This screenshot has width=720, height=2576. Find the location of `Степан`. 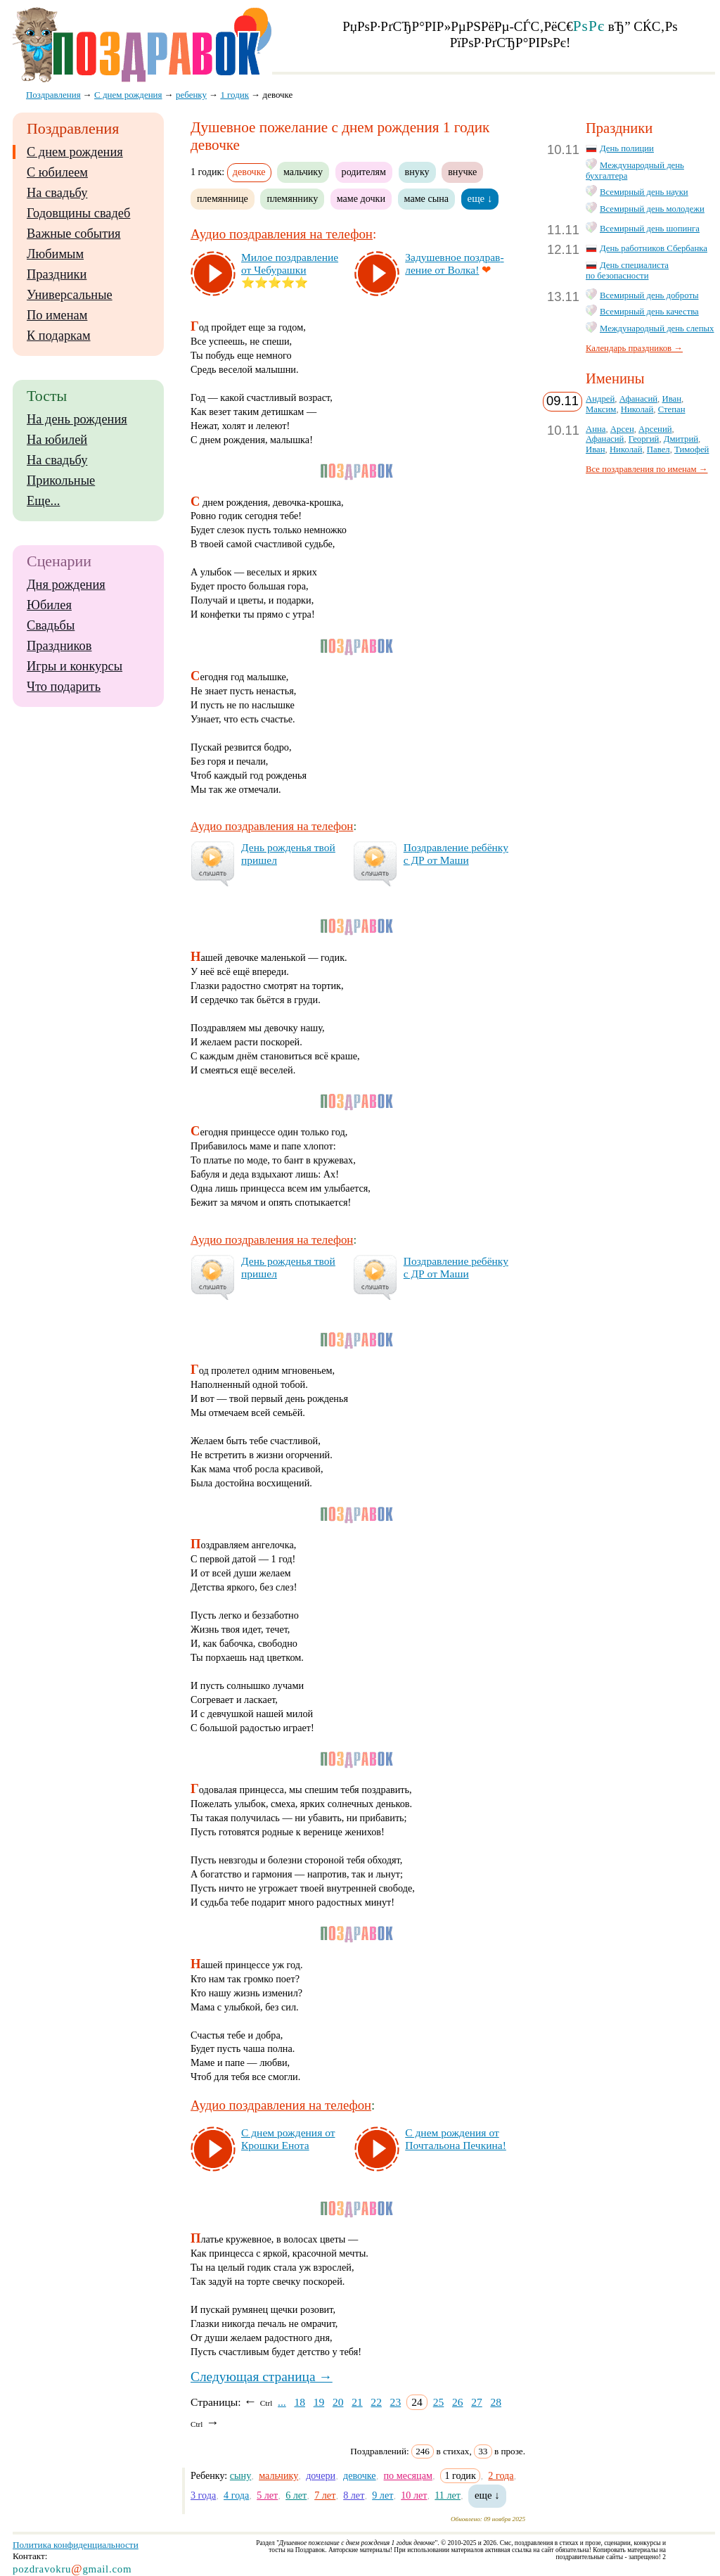

Степан is located at coordinates (672, 409).